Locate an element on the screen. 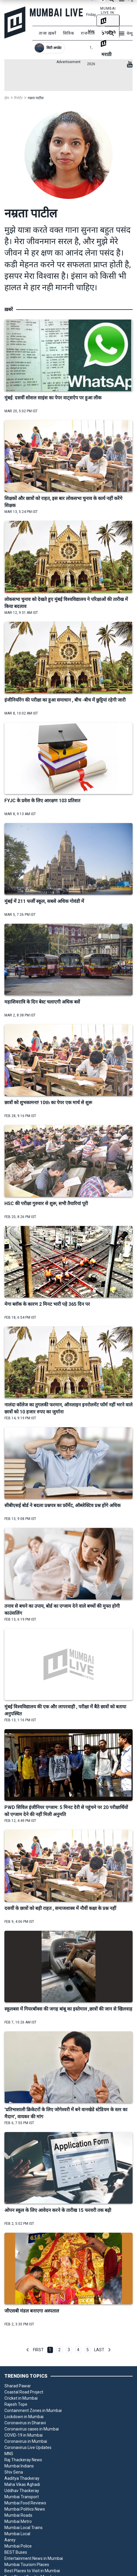 Image resolution: width=137 pixels, height=2576 pixels. First is located at coordinates (38, 2349).